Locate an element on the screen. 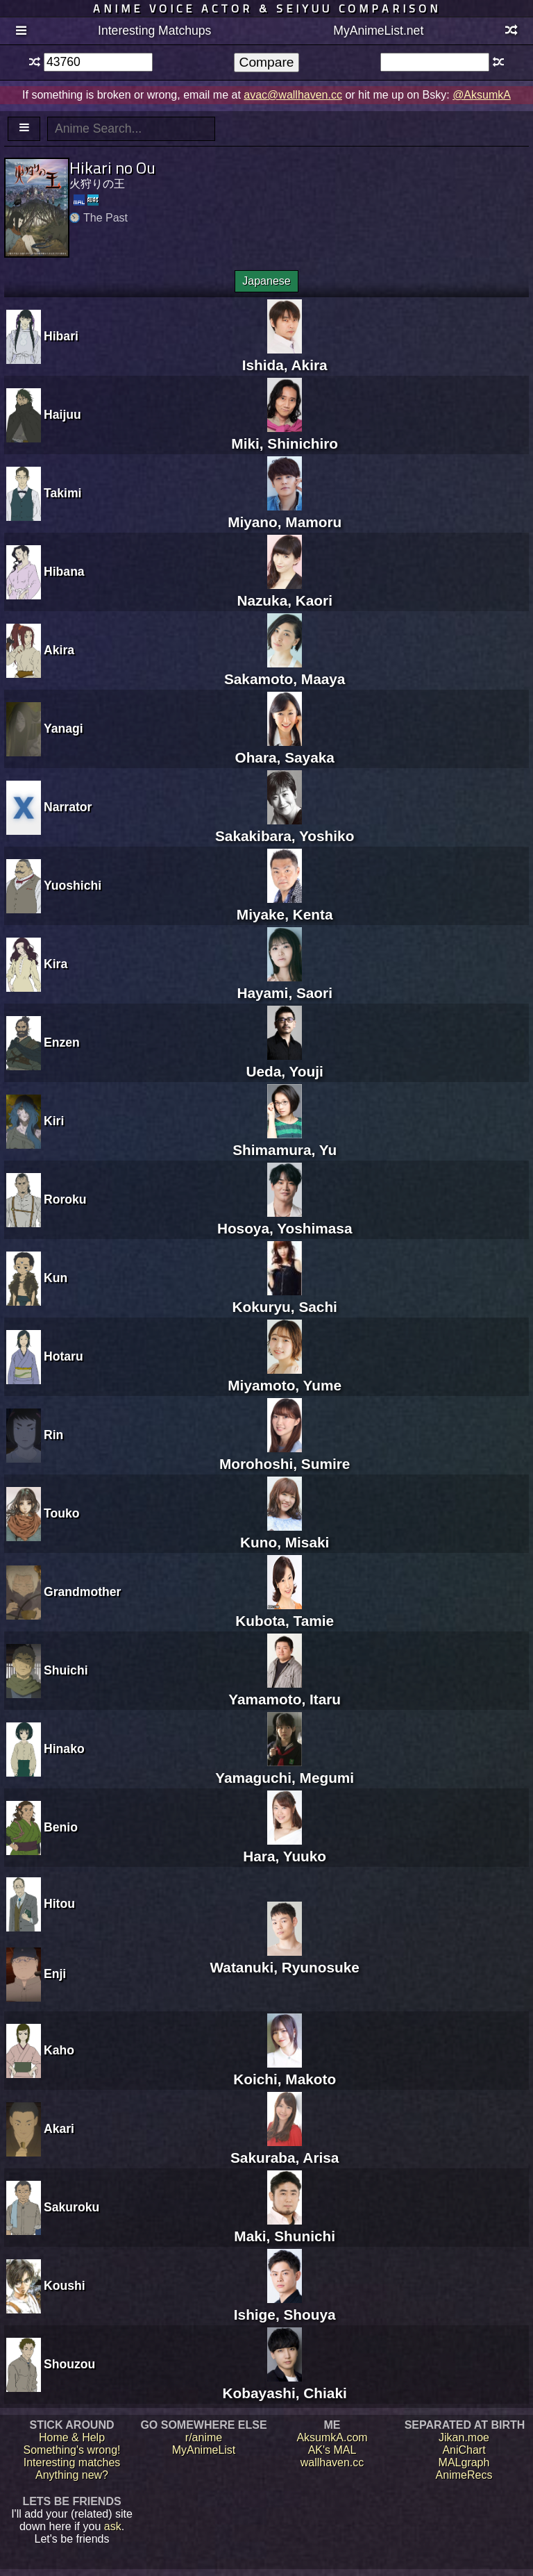  Something's wrong! is located at coordinates (71, 2450).